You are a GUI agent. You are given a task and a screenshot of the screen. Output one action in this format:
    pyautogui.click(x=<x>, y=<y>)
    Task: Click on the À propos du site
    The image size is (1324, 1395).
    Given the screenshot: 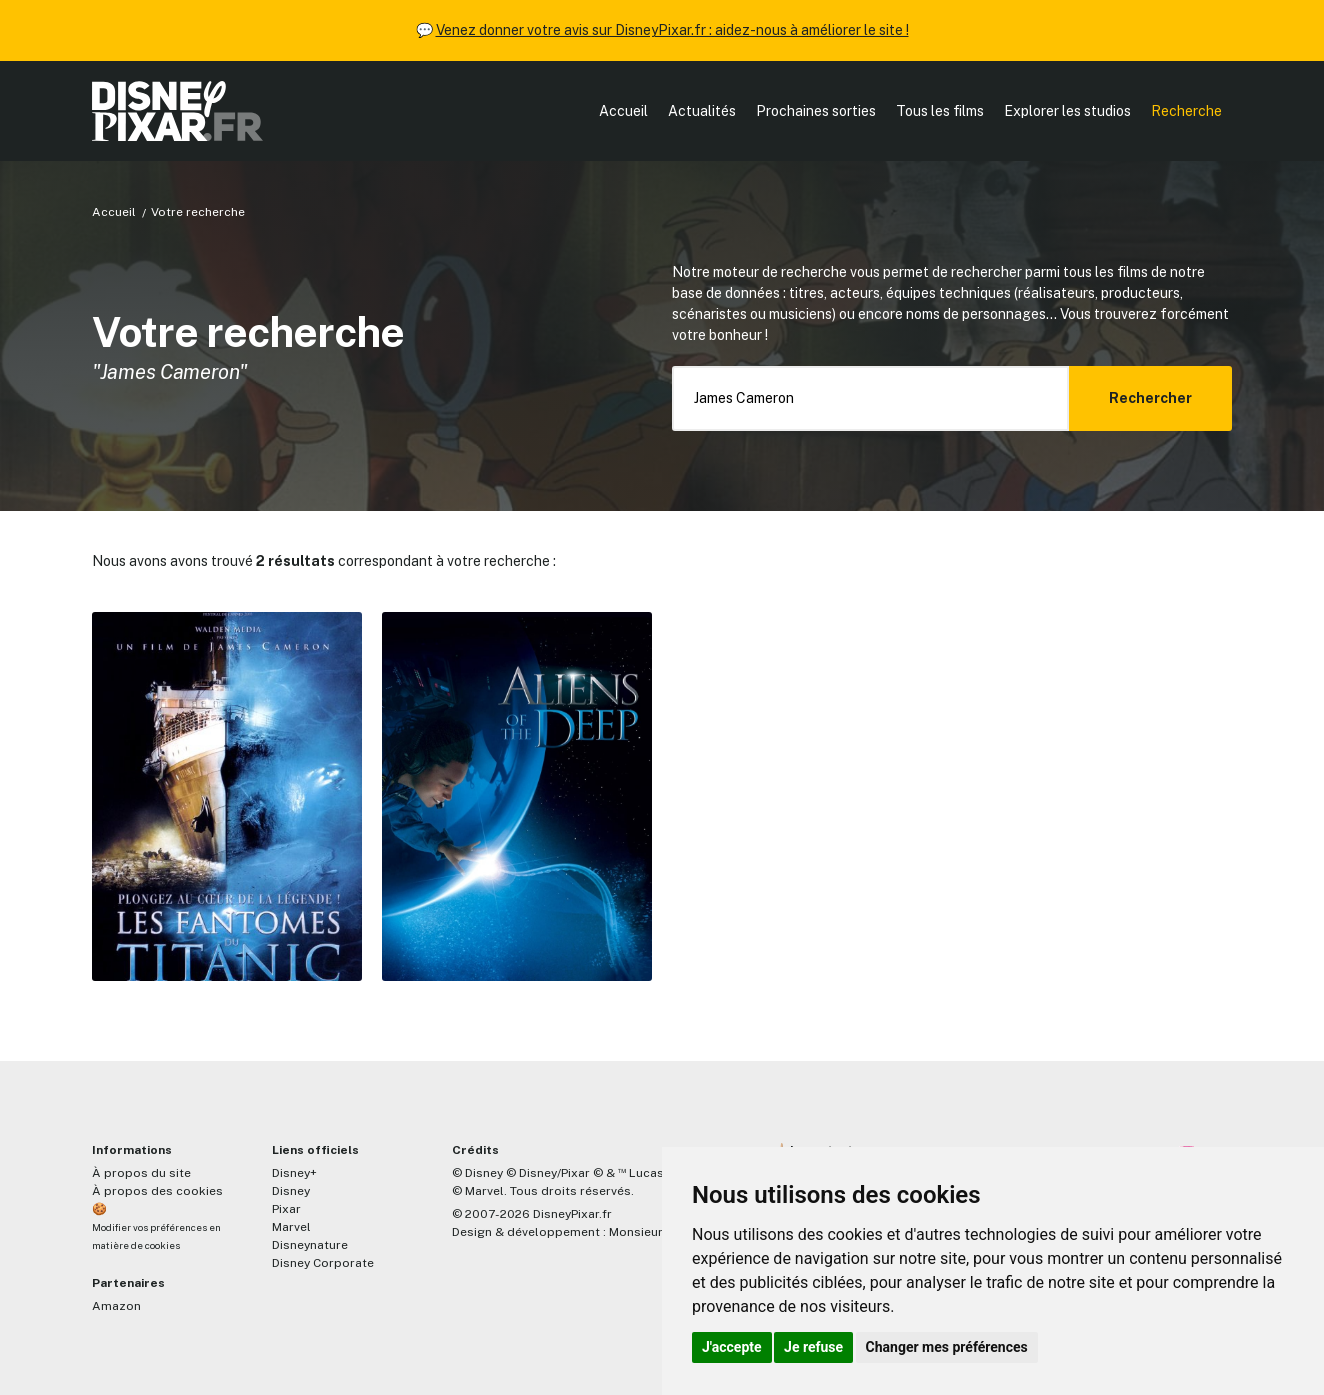 What is the action you would take?
    pyautogui.click(x=141, y=1173)
    